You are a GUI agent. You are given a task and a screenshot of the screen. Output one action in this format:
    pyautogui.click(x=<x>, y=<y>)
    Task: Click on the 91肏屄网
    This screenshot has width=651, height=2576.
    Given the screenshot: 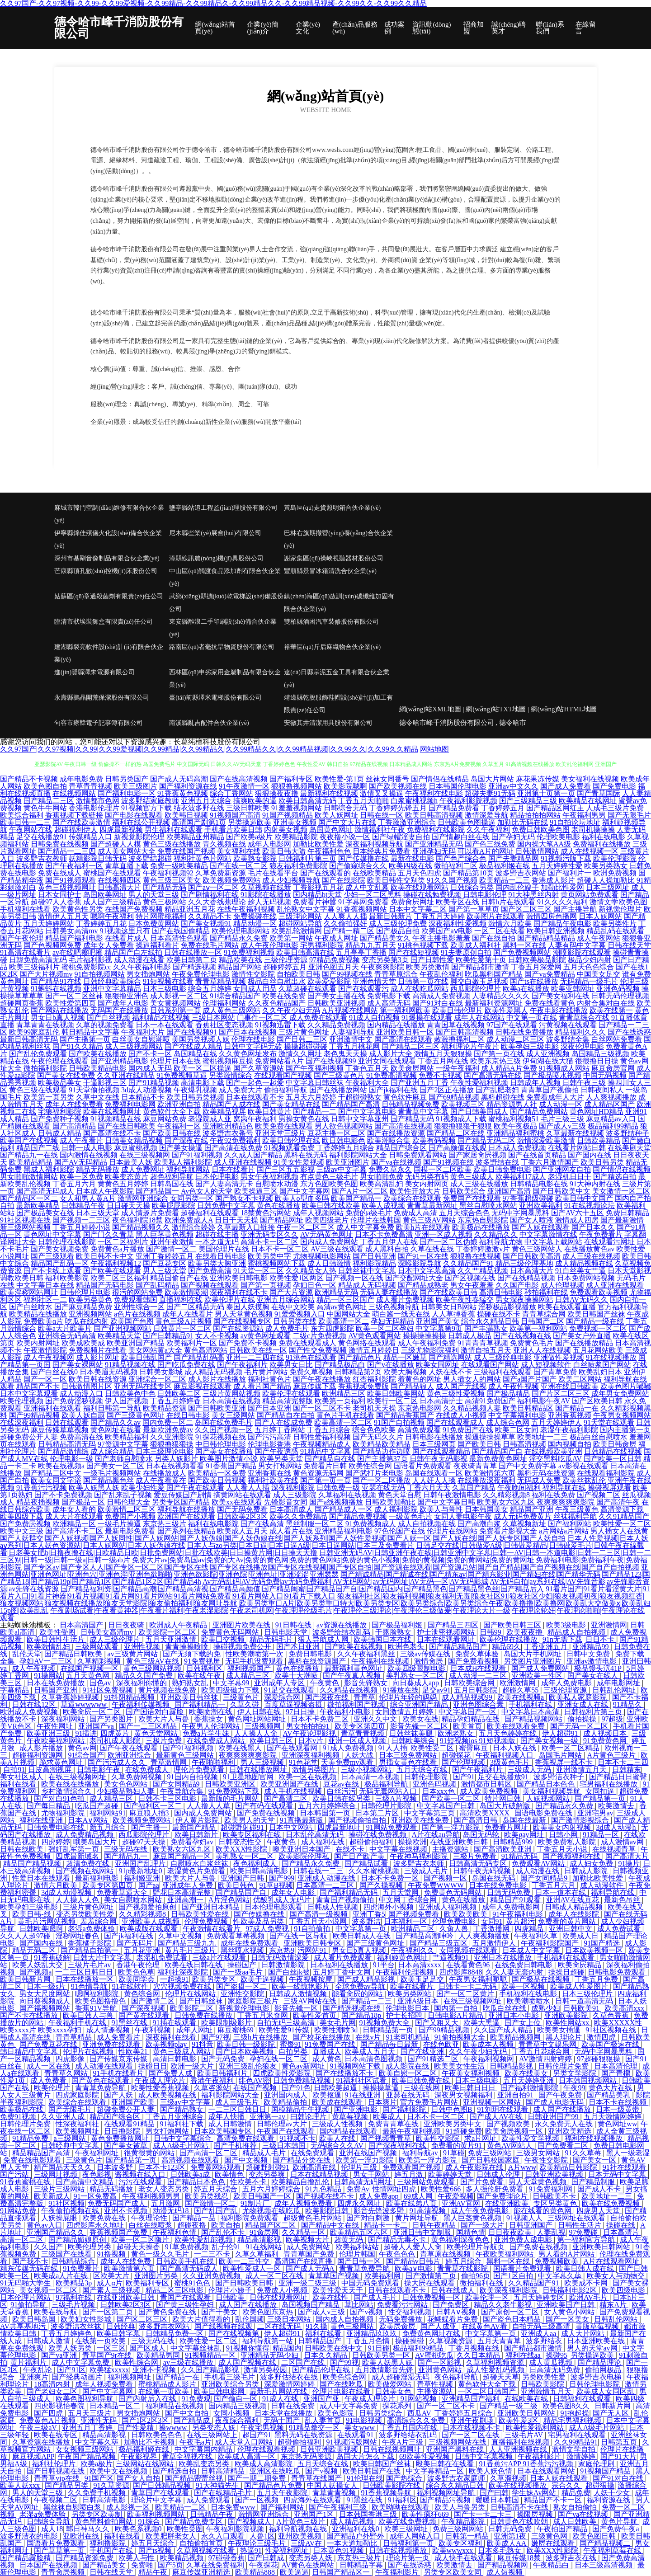 What is the action you would take?
    pyautogui.click(x=264, y=2232)
    